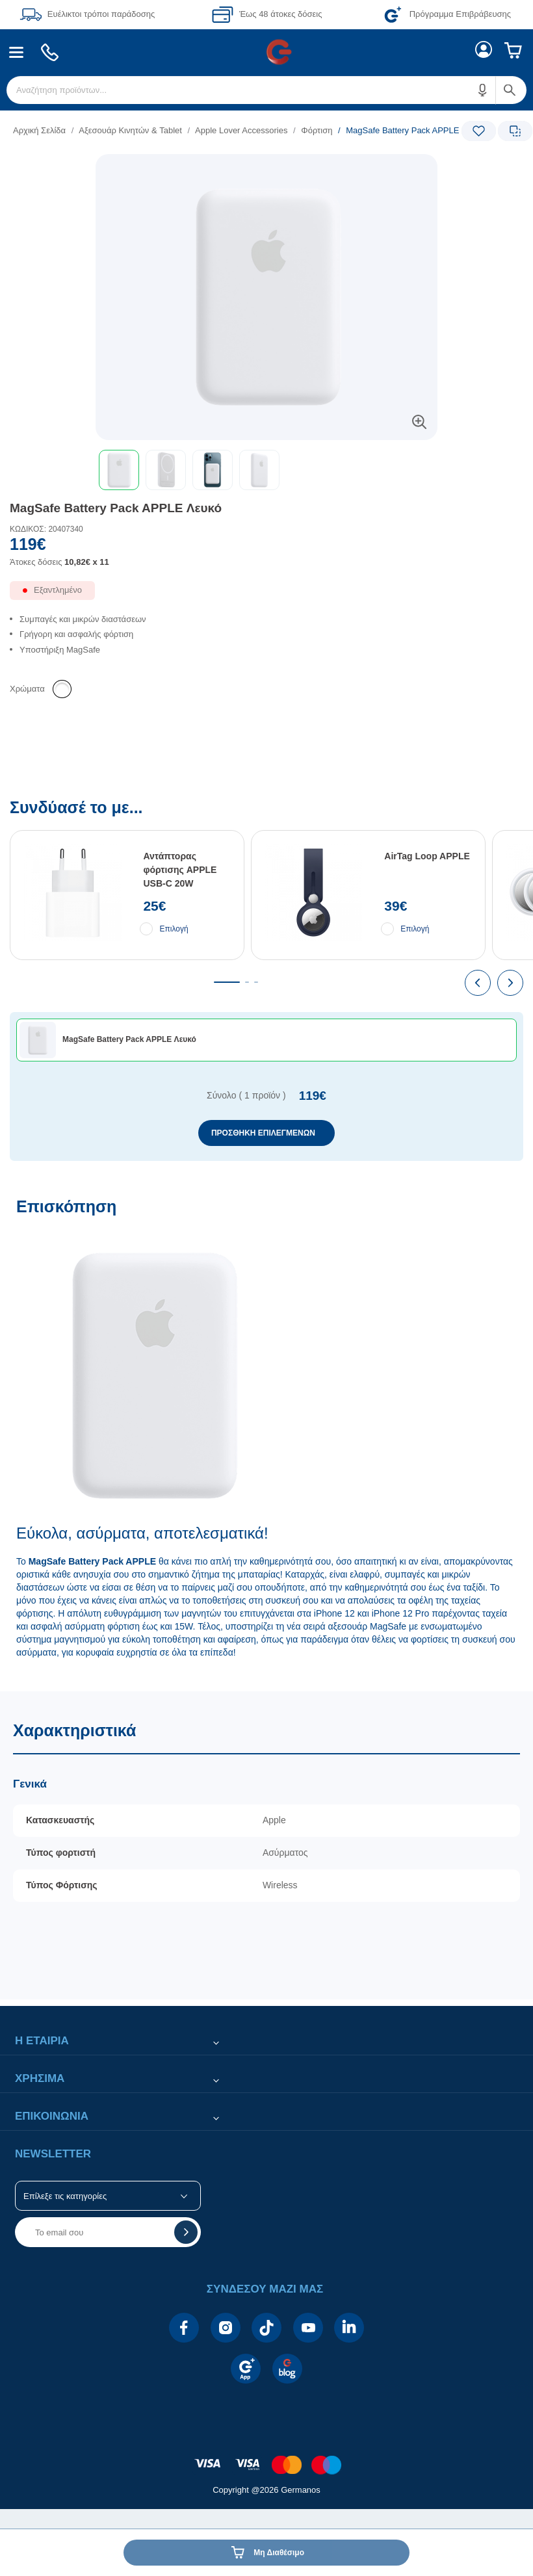 This screenshot has height=2576, width=533. What do you see at coordinates (316, 130) in the screenshot?
I see `Φόρτιση` at bounding box center [316, 130].